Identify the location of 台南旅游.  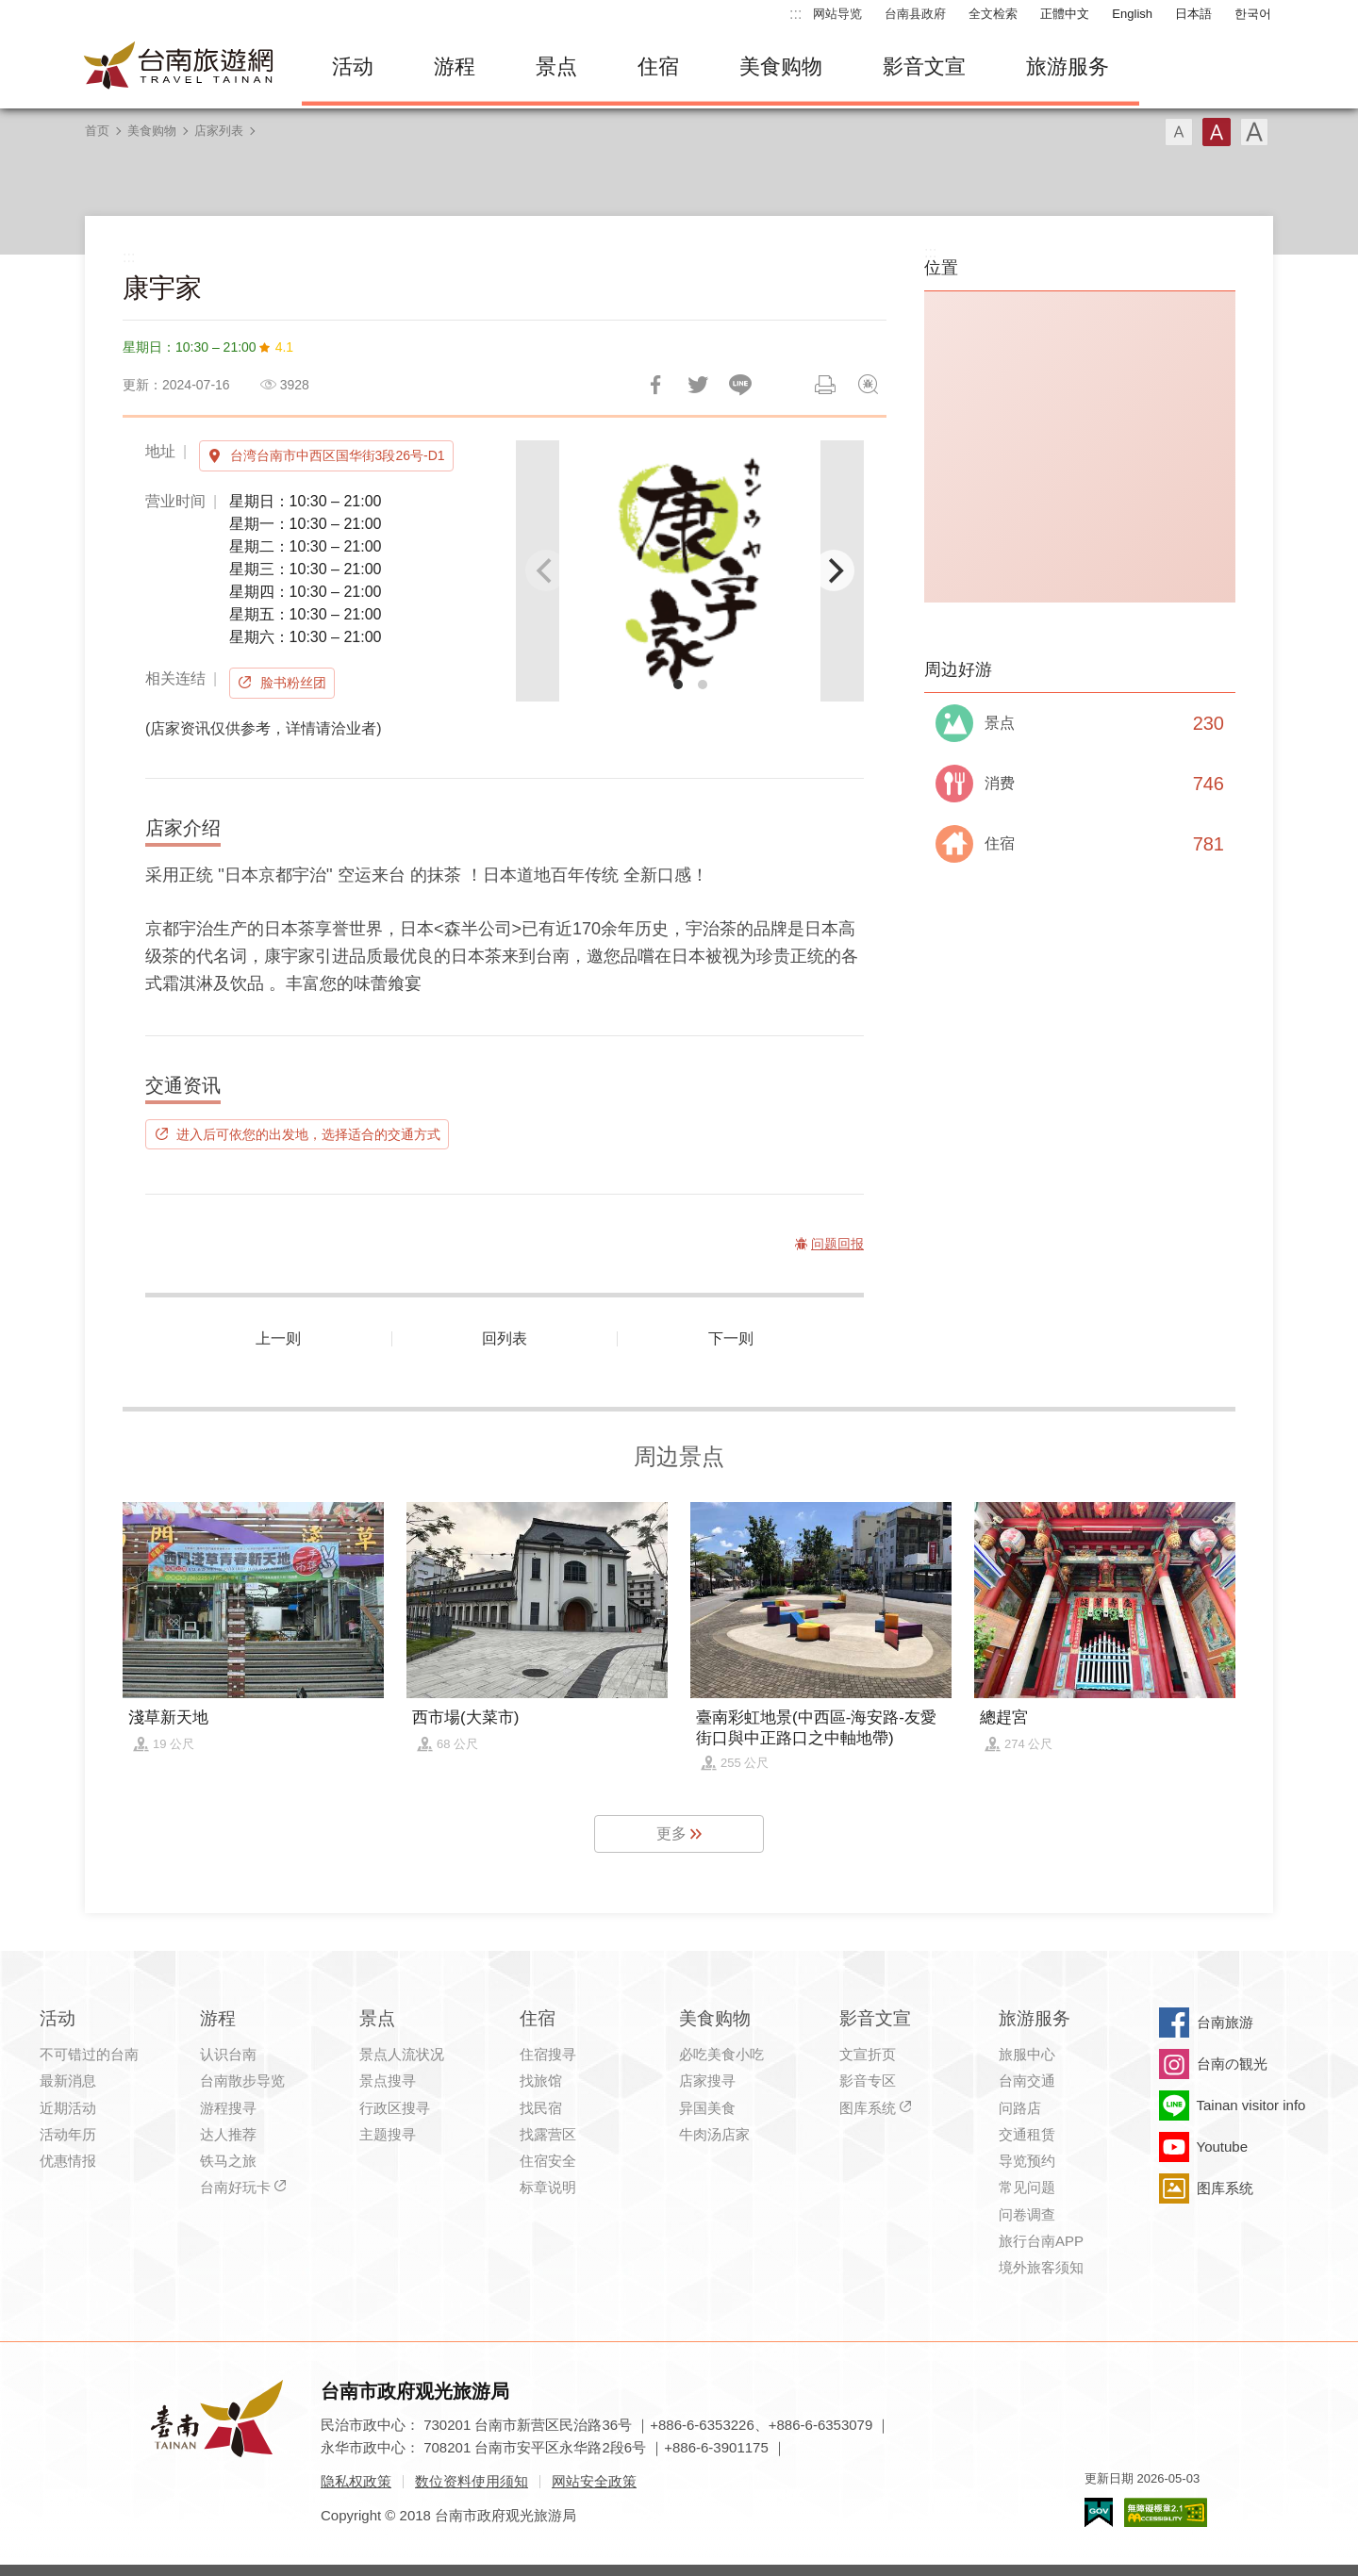
(1225, 2022).